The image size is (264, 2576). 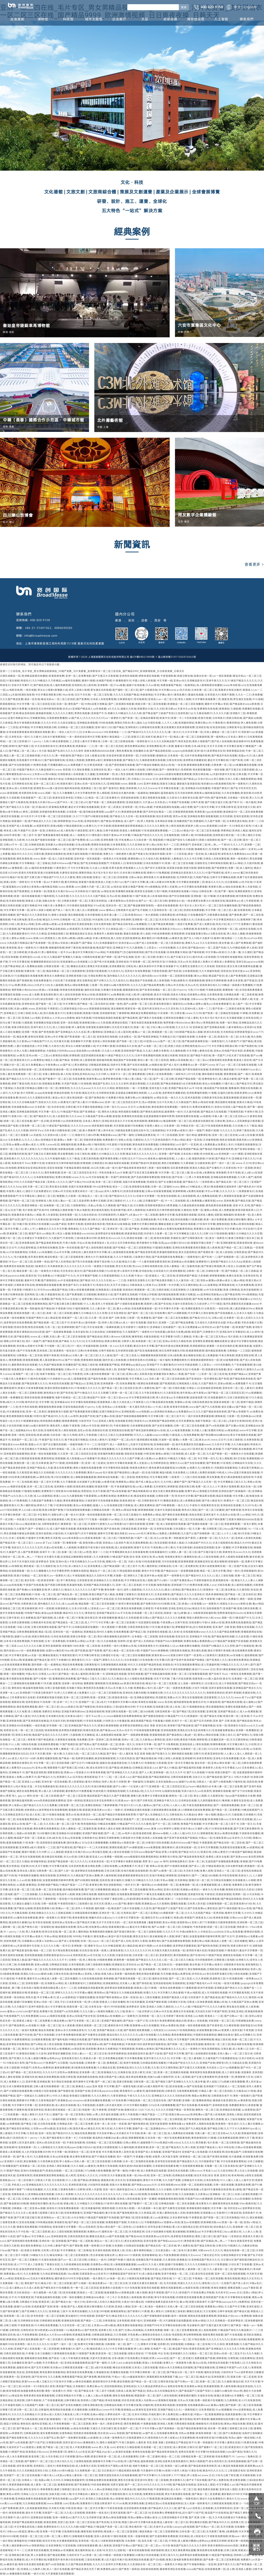 What do you see at coordinates (242, 699) in the screenshot?
I see `男生插女生视频` at bounding box center [242, 699].